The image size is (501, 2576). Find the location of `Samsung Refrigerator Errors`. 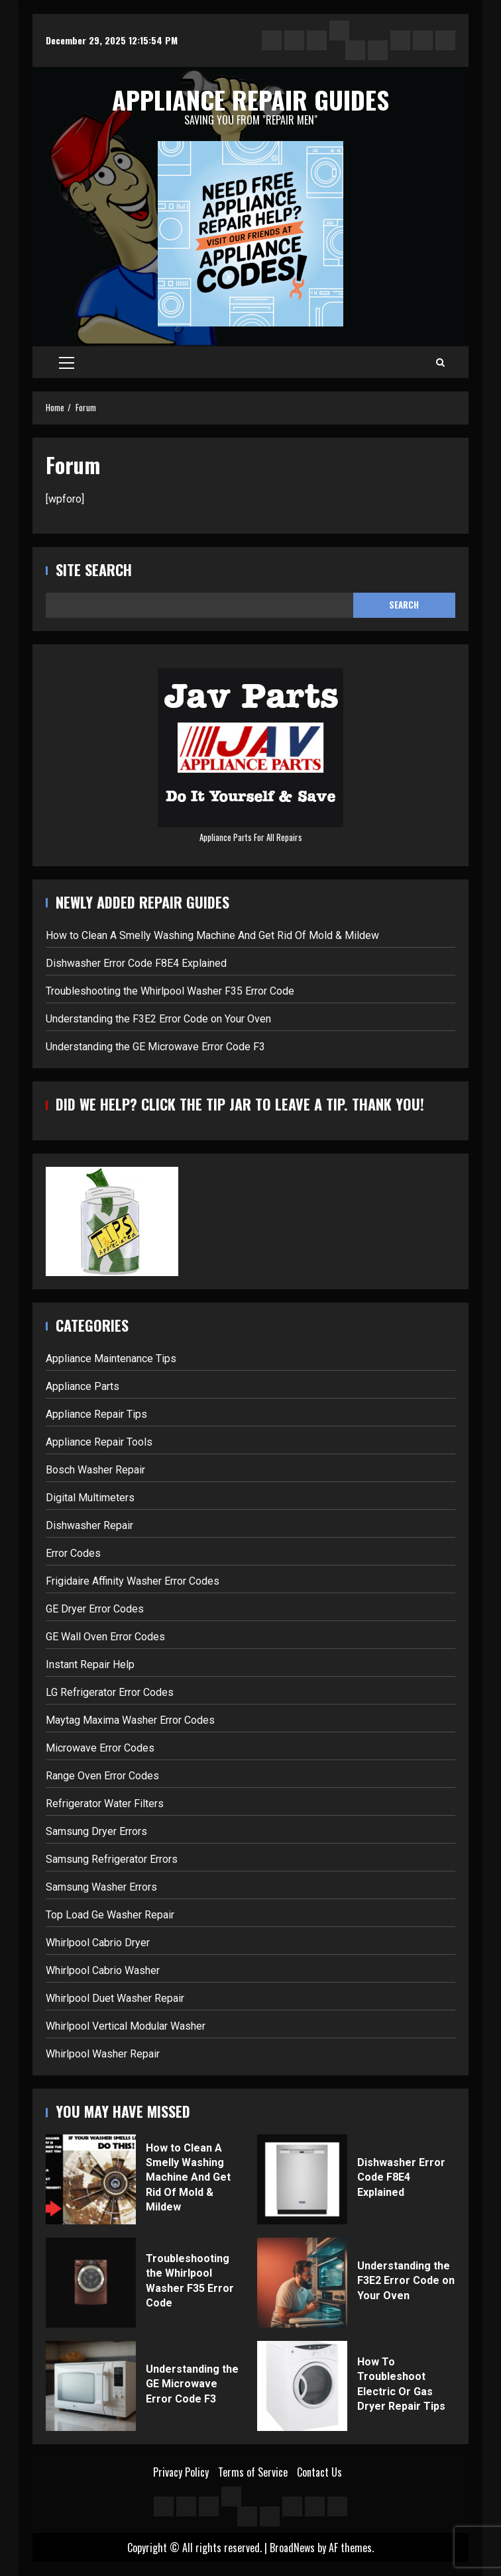

Samsung Refrigerator Errors is located at coordinates (112, 1859).